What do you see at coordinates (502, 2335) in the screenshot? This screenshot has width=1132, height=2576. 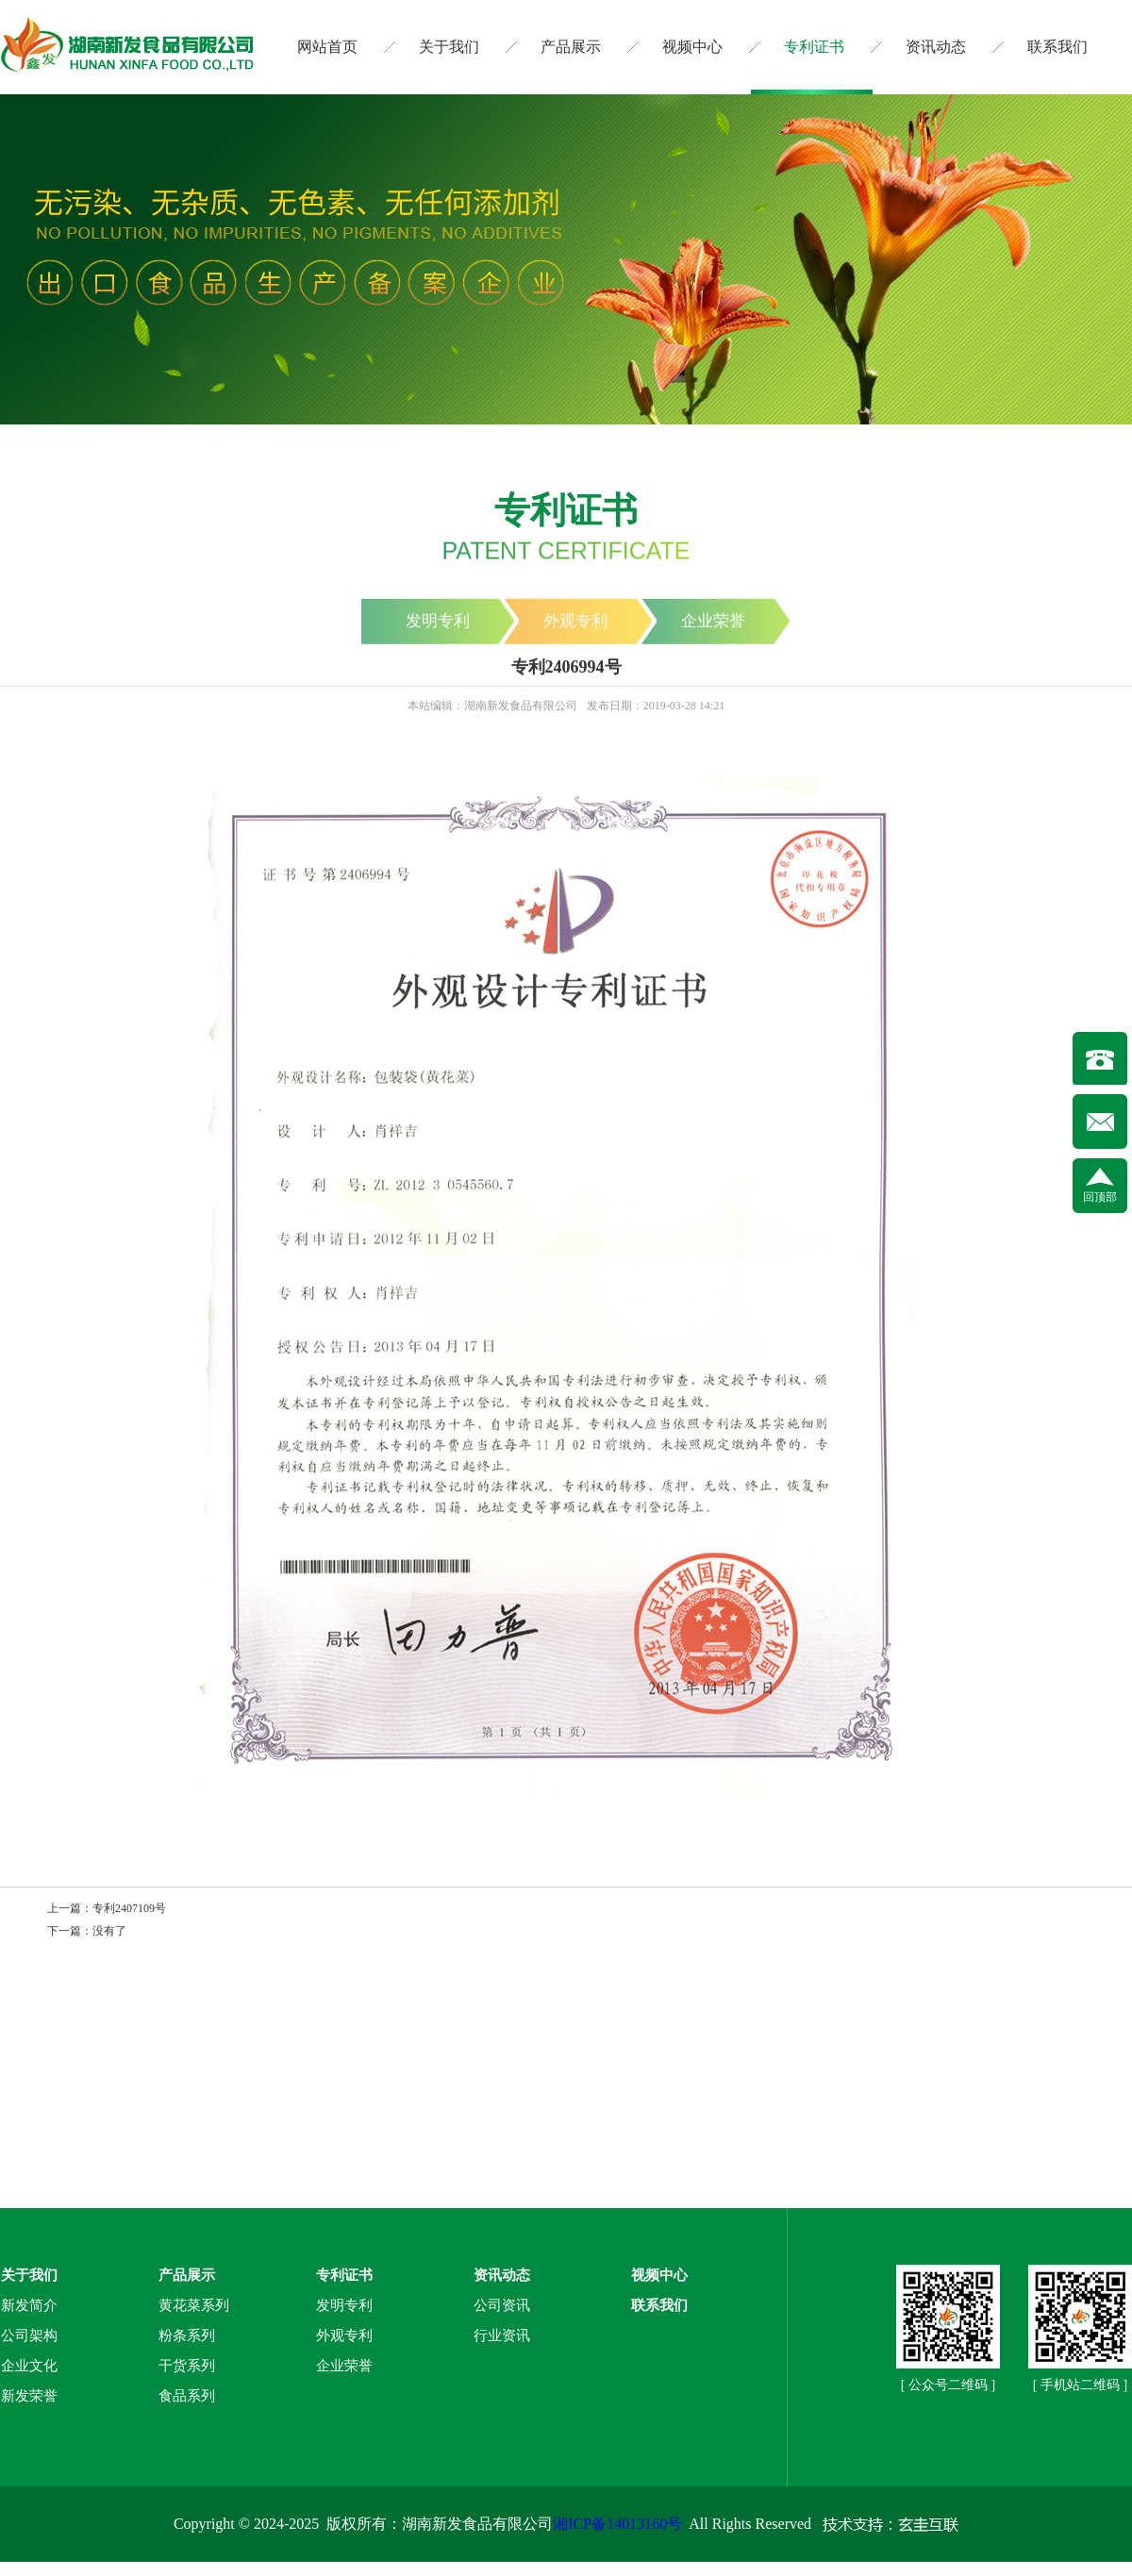 I see `行业资讯` at bounding box center [502, 2335].